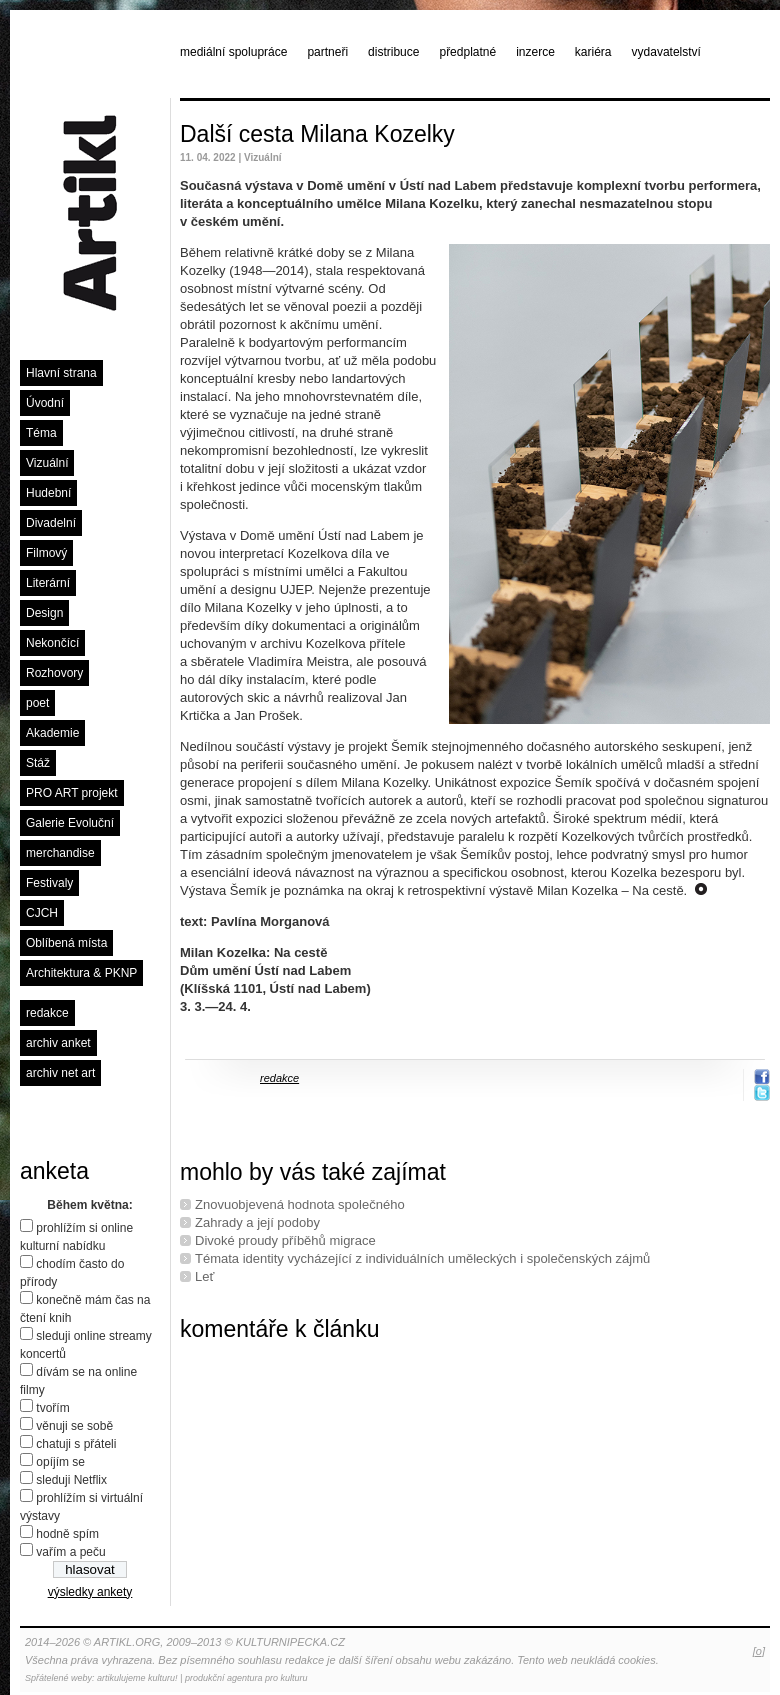 The height and width of the screenshot is (1695, 780). I want to click on Galerie Evoluční, so click(70, 823).